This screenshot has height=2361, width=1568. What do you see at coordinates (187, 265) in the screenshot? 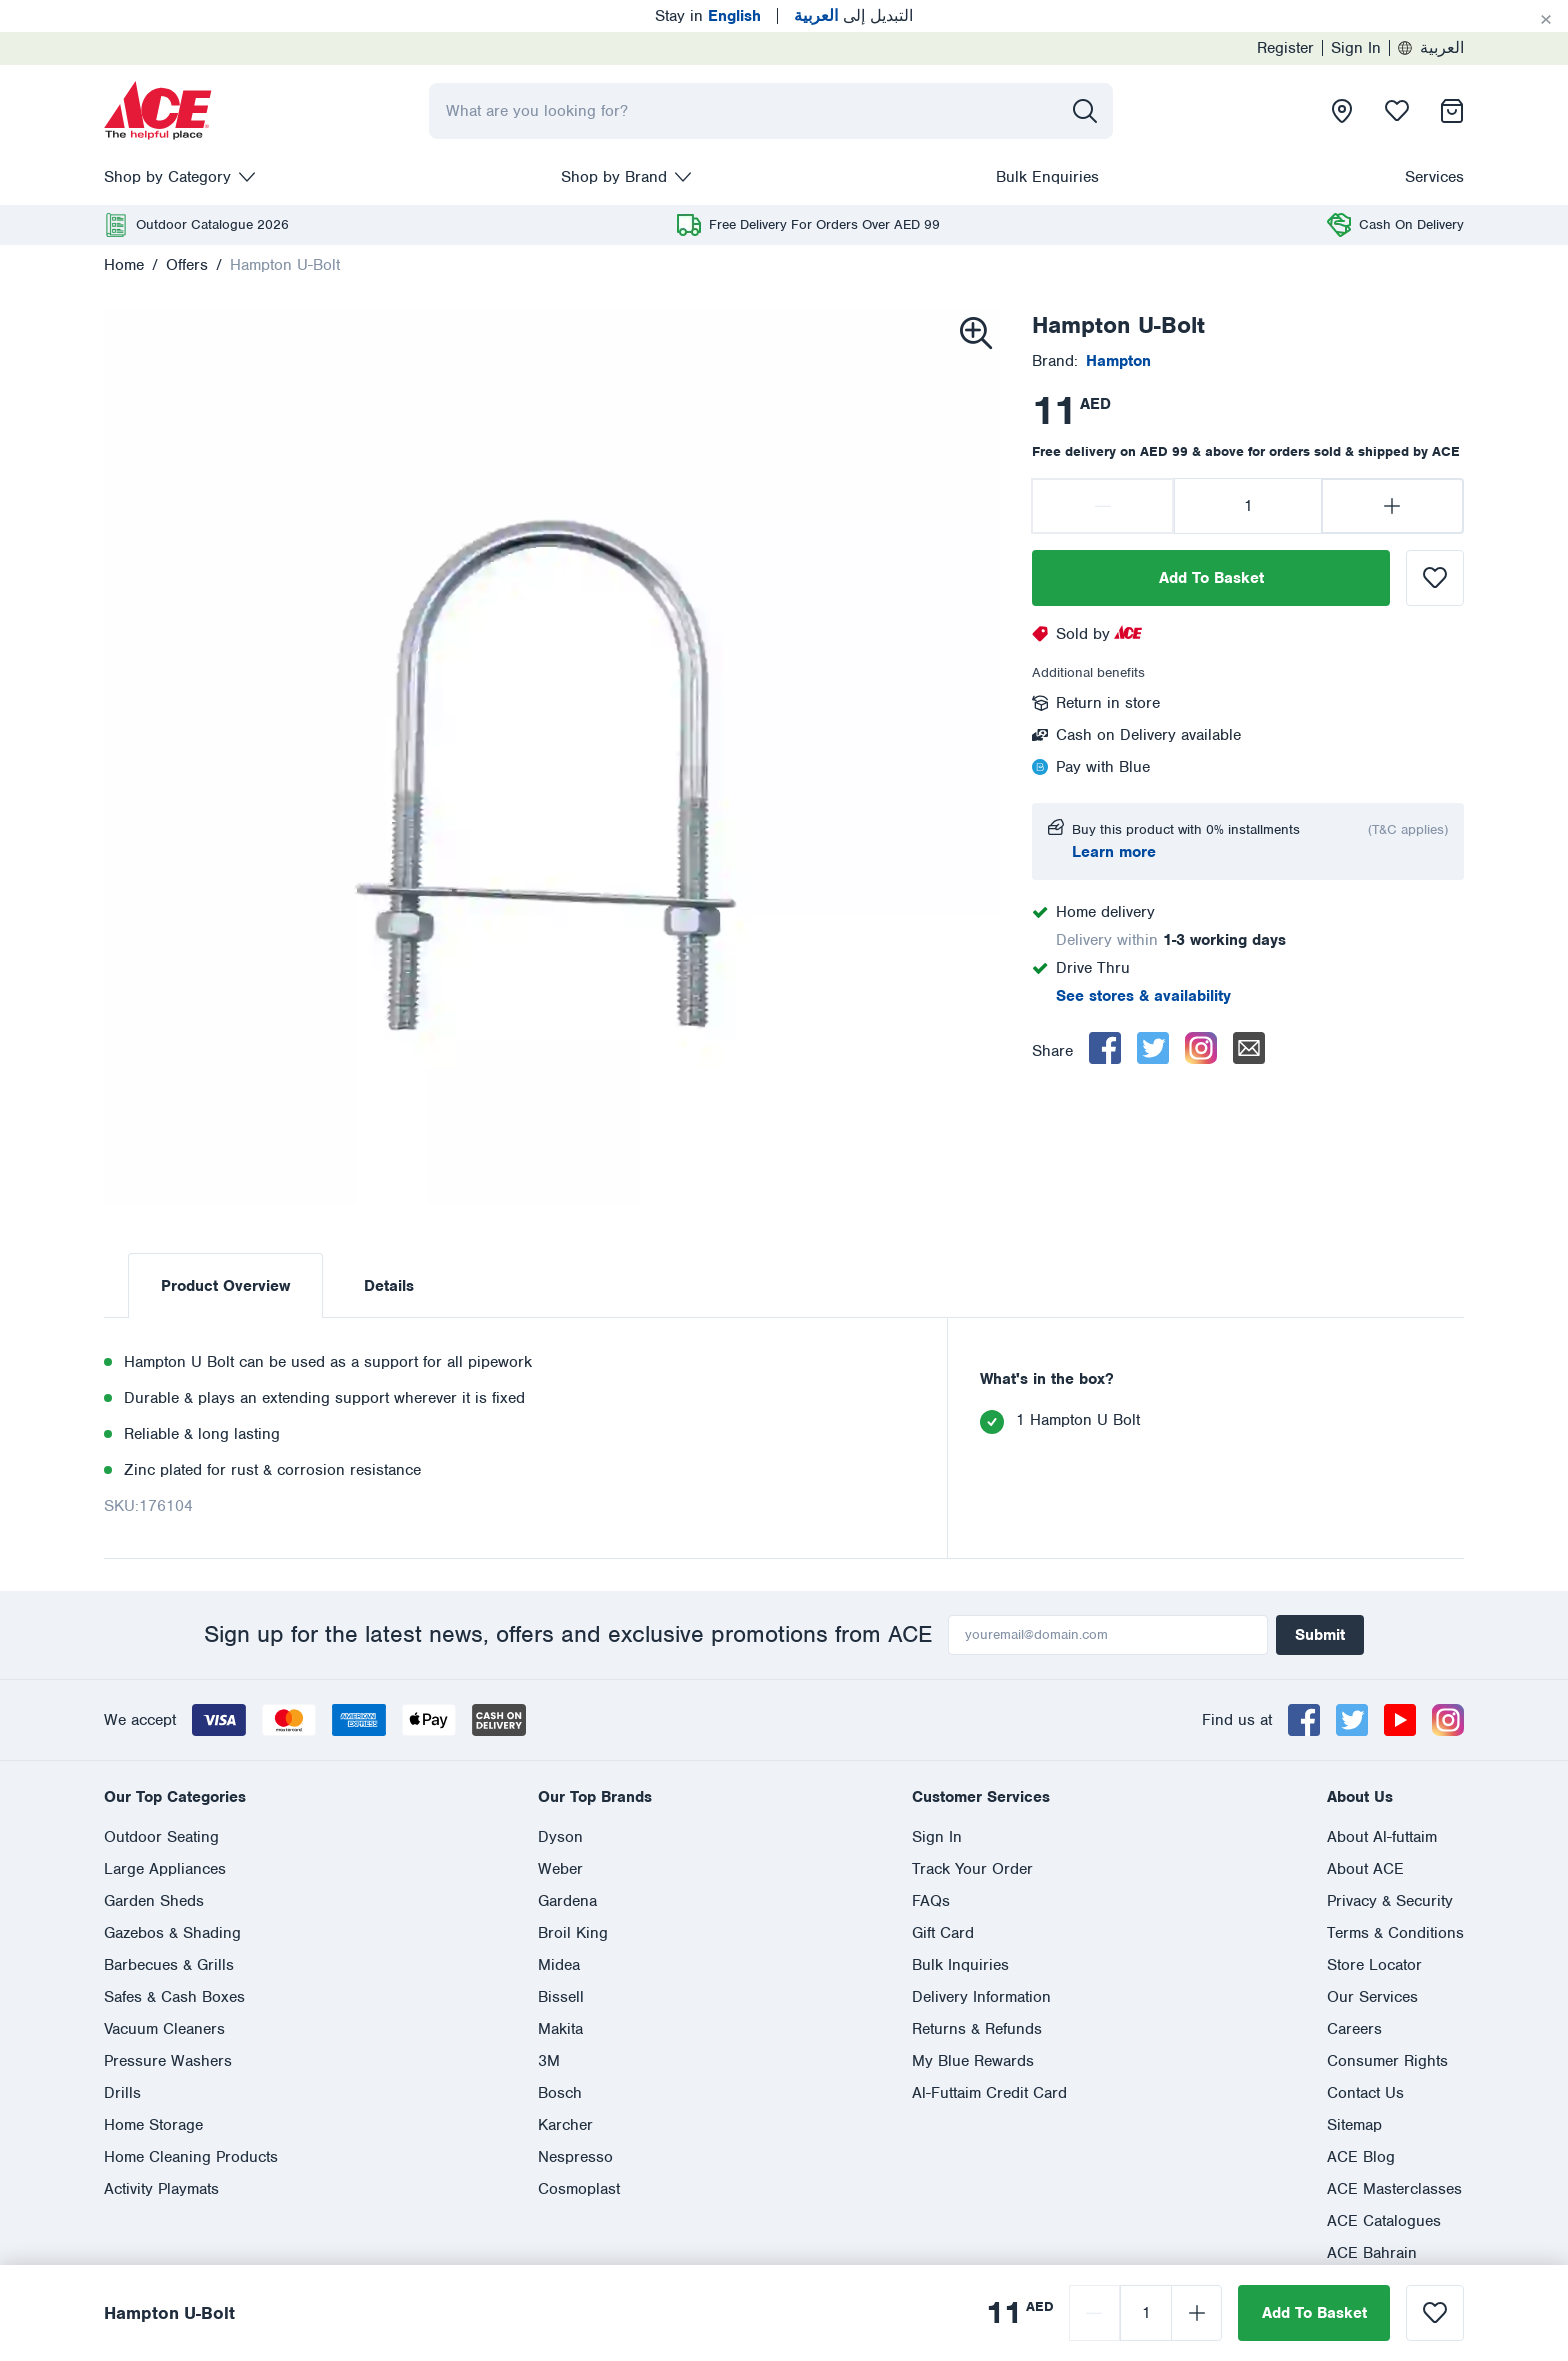
I see `Offers [presentation]` at bounding box center [187, 265].